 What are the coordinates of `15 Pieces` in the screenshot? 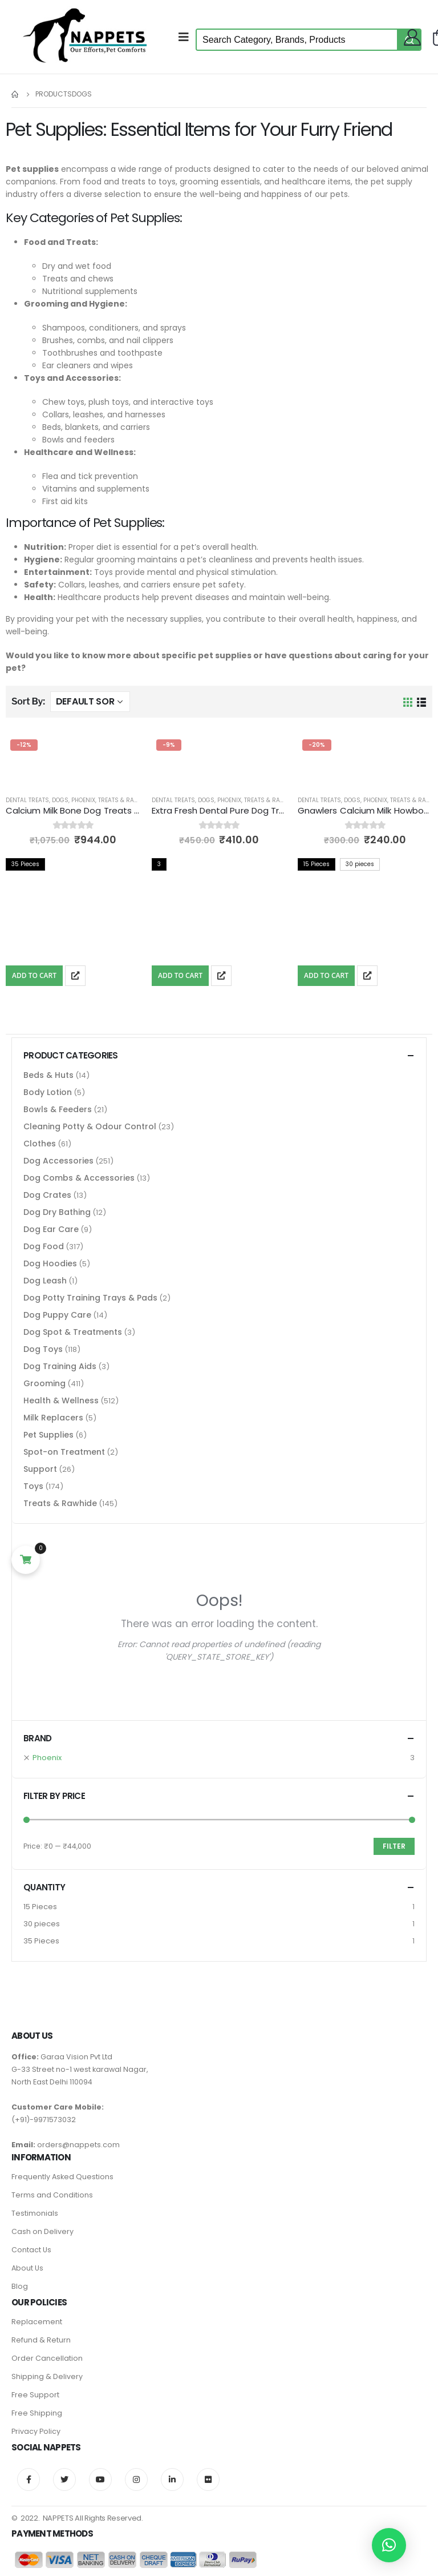 It's located at (40, 1906).